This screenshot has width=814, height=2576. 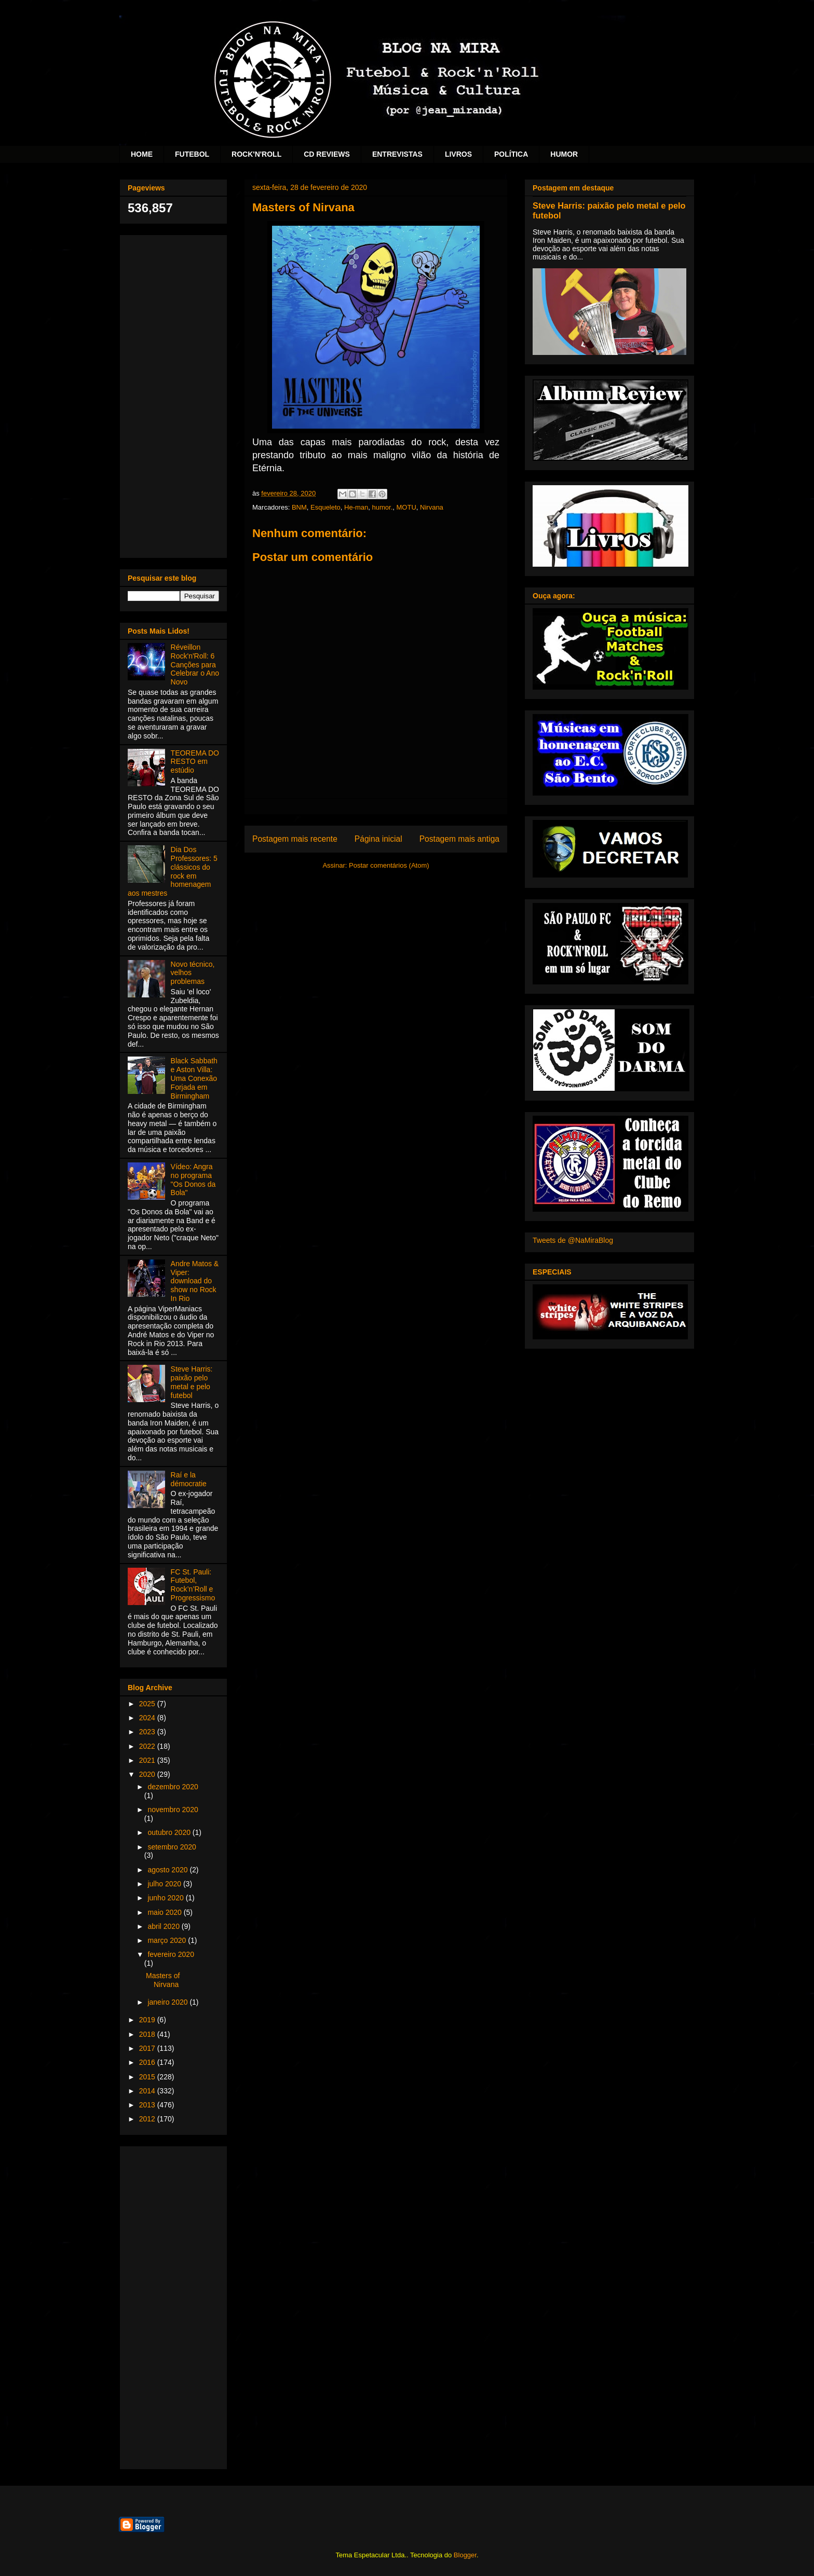 I want to click on 2017, so click(x=148, y=2048).